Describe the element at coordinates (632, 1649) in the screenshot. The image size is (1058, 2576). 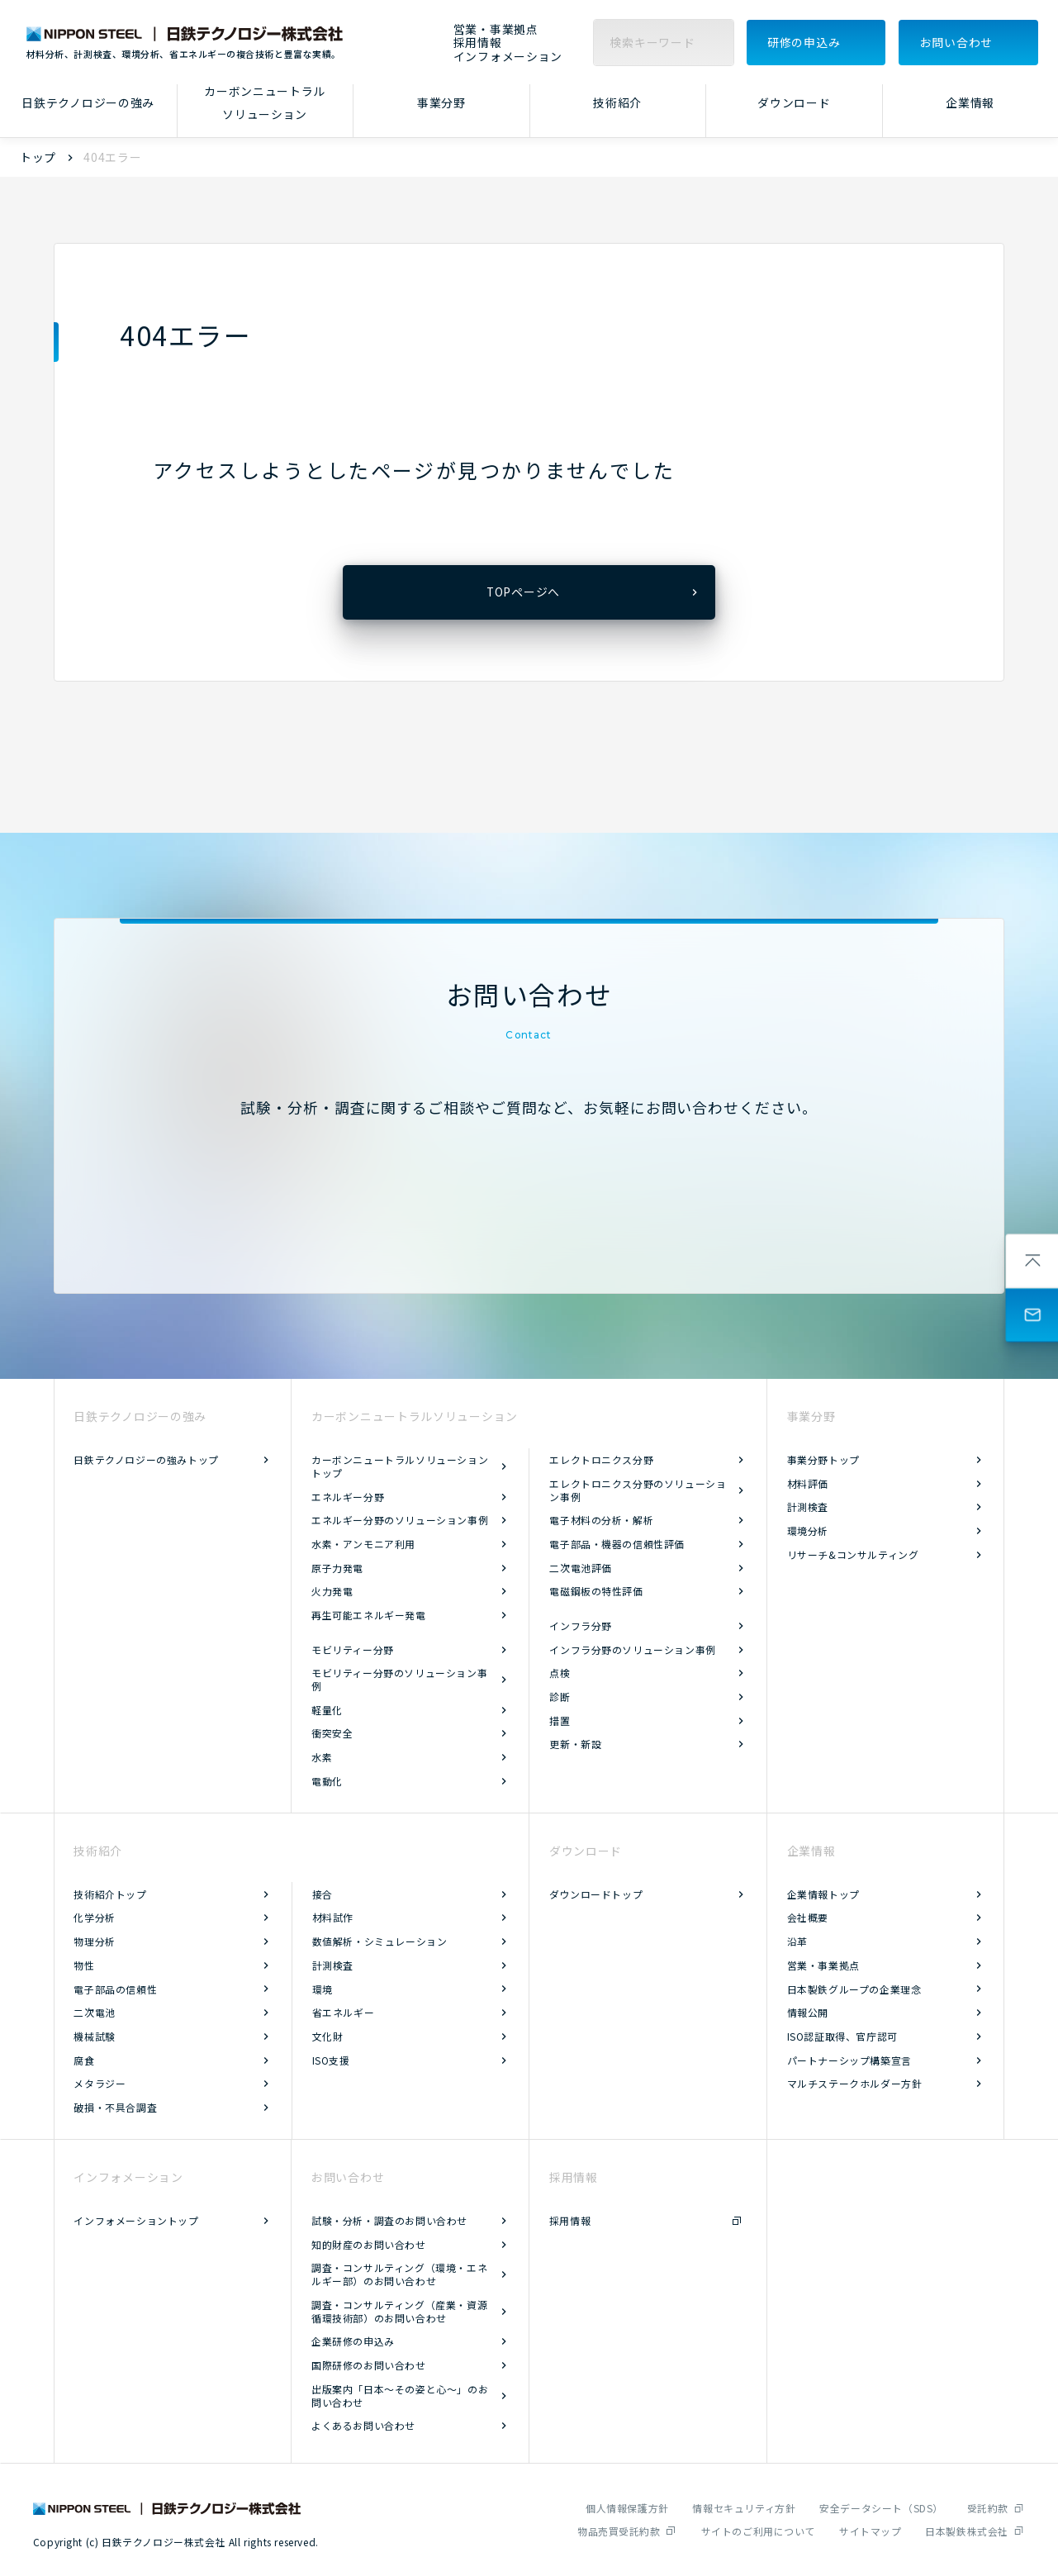
I see `インフラ分野のソリューション事例` at that location.